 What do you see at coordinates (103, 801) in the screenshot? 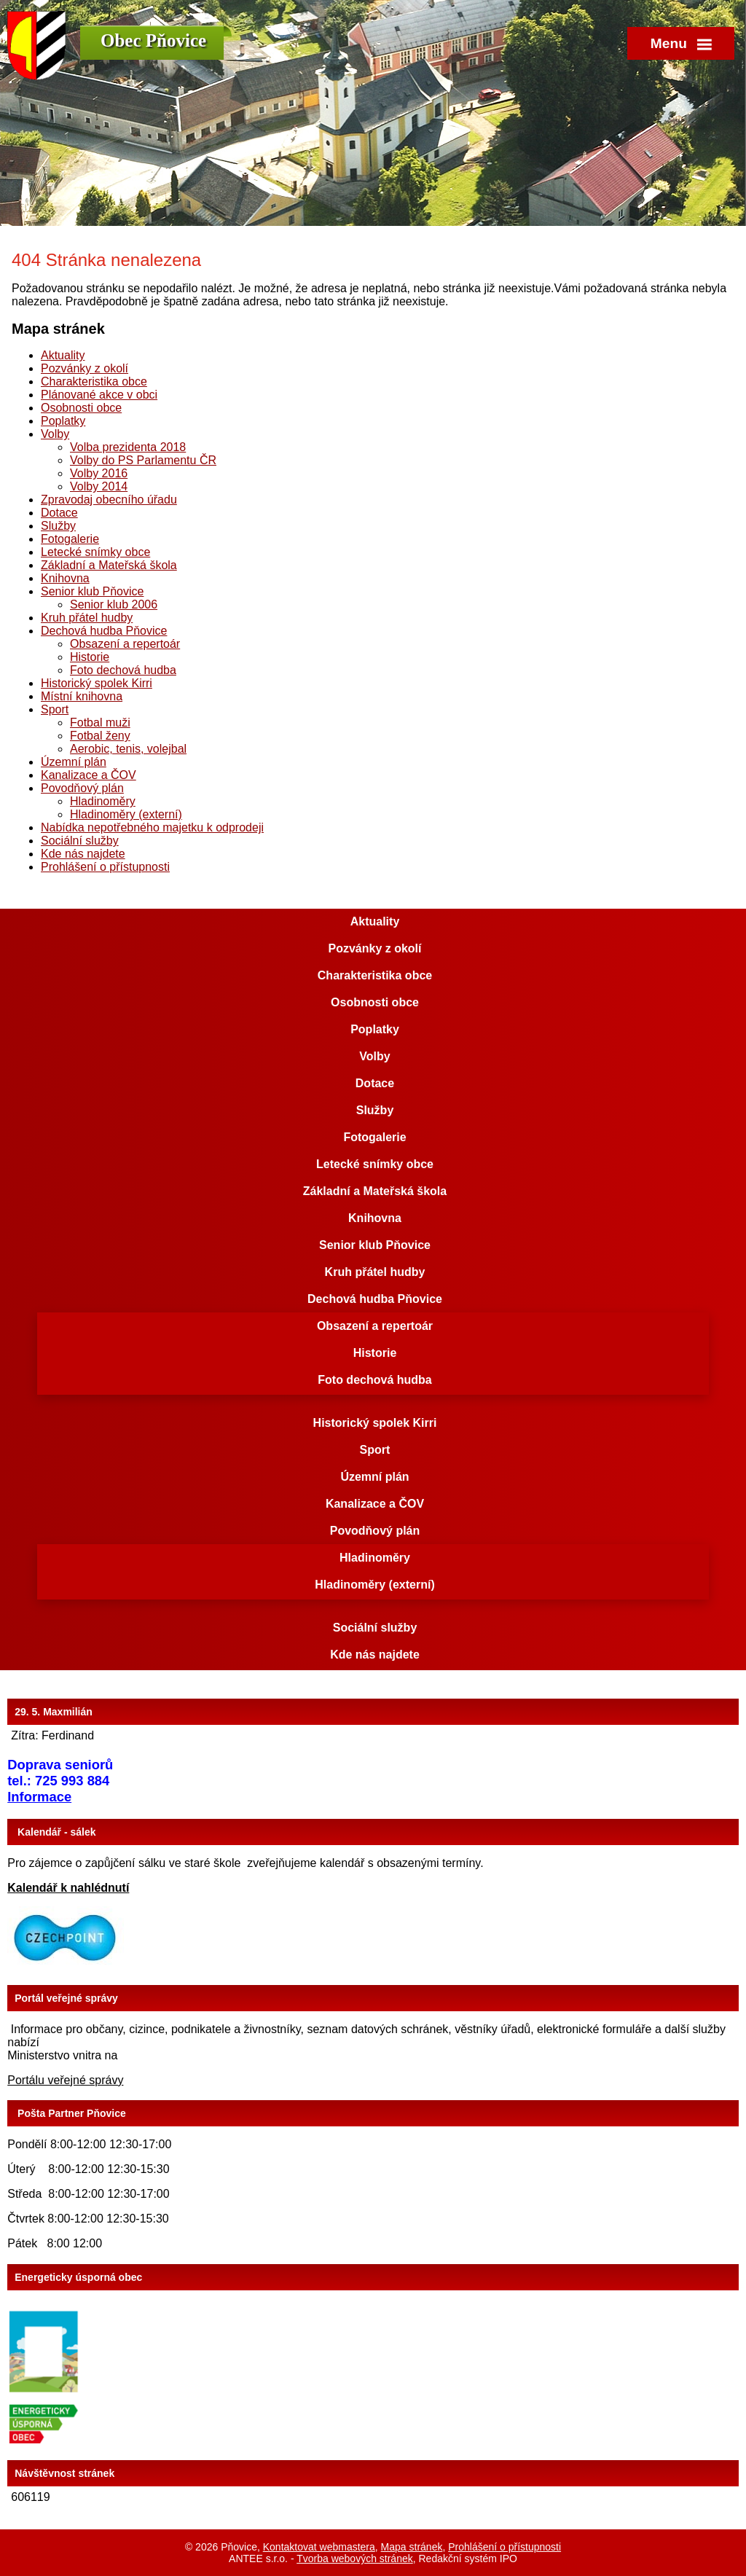
I see `Hladinoměry` at bounding box center [103, 801].